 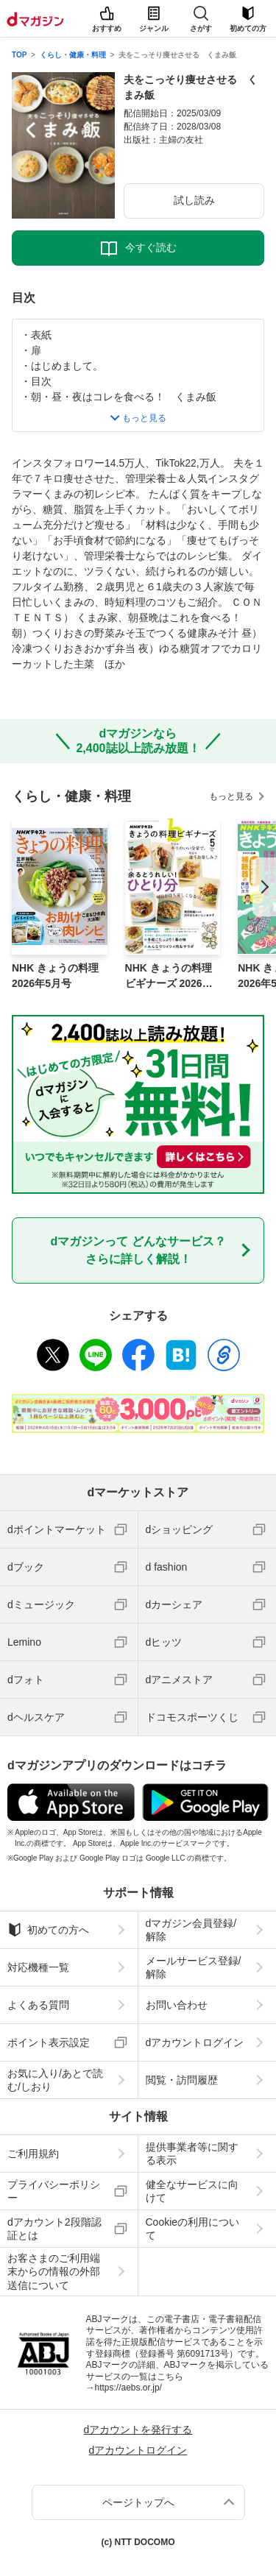 What do you see at coordinates (38, 1967) in the screenshot?
I see `対応機種一覧` at bounding box center [38, 1967].